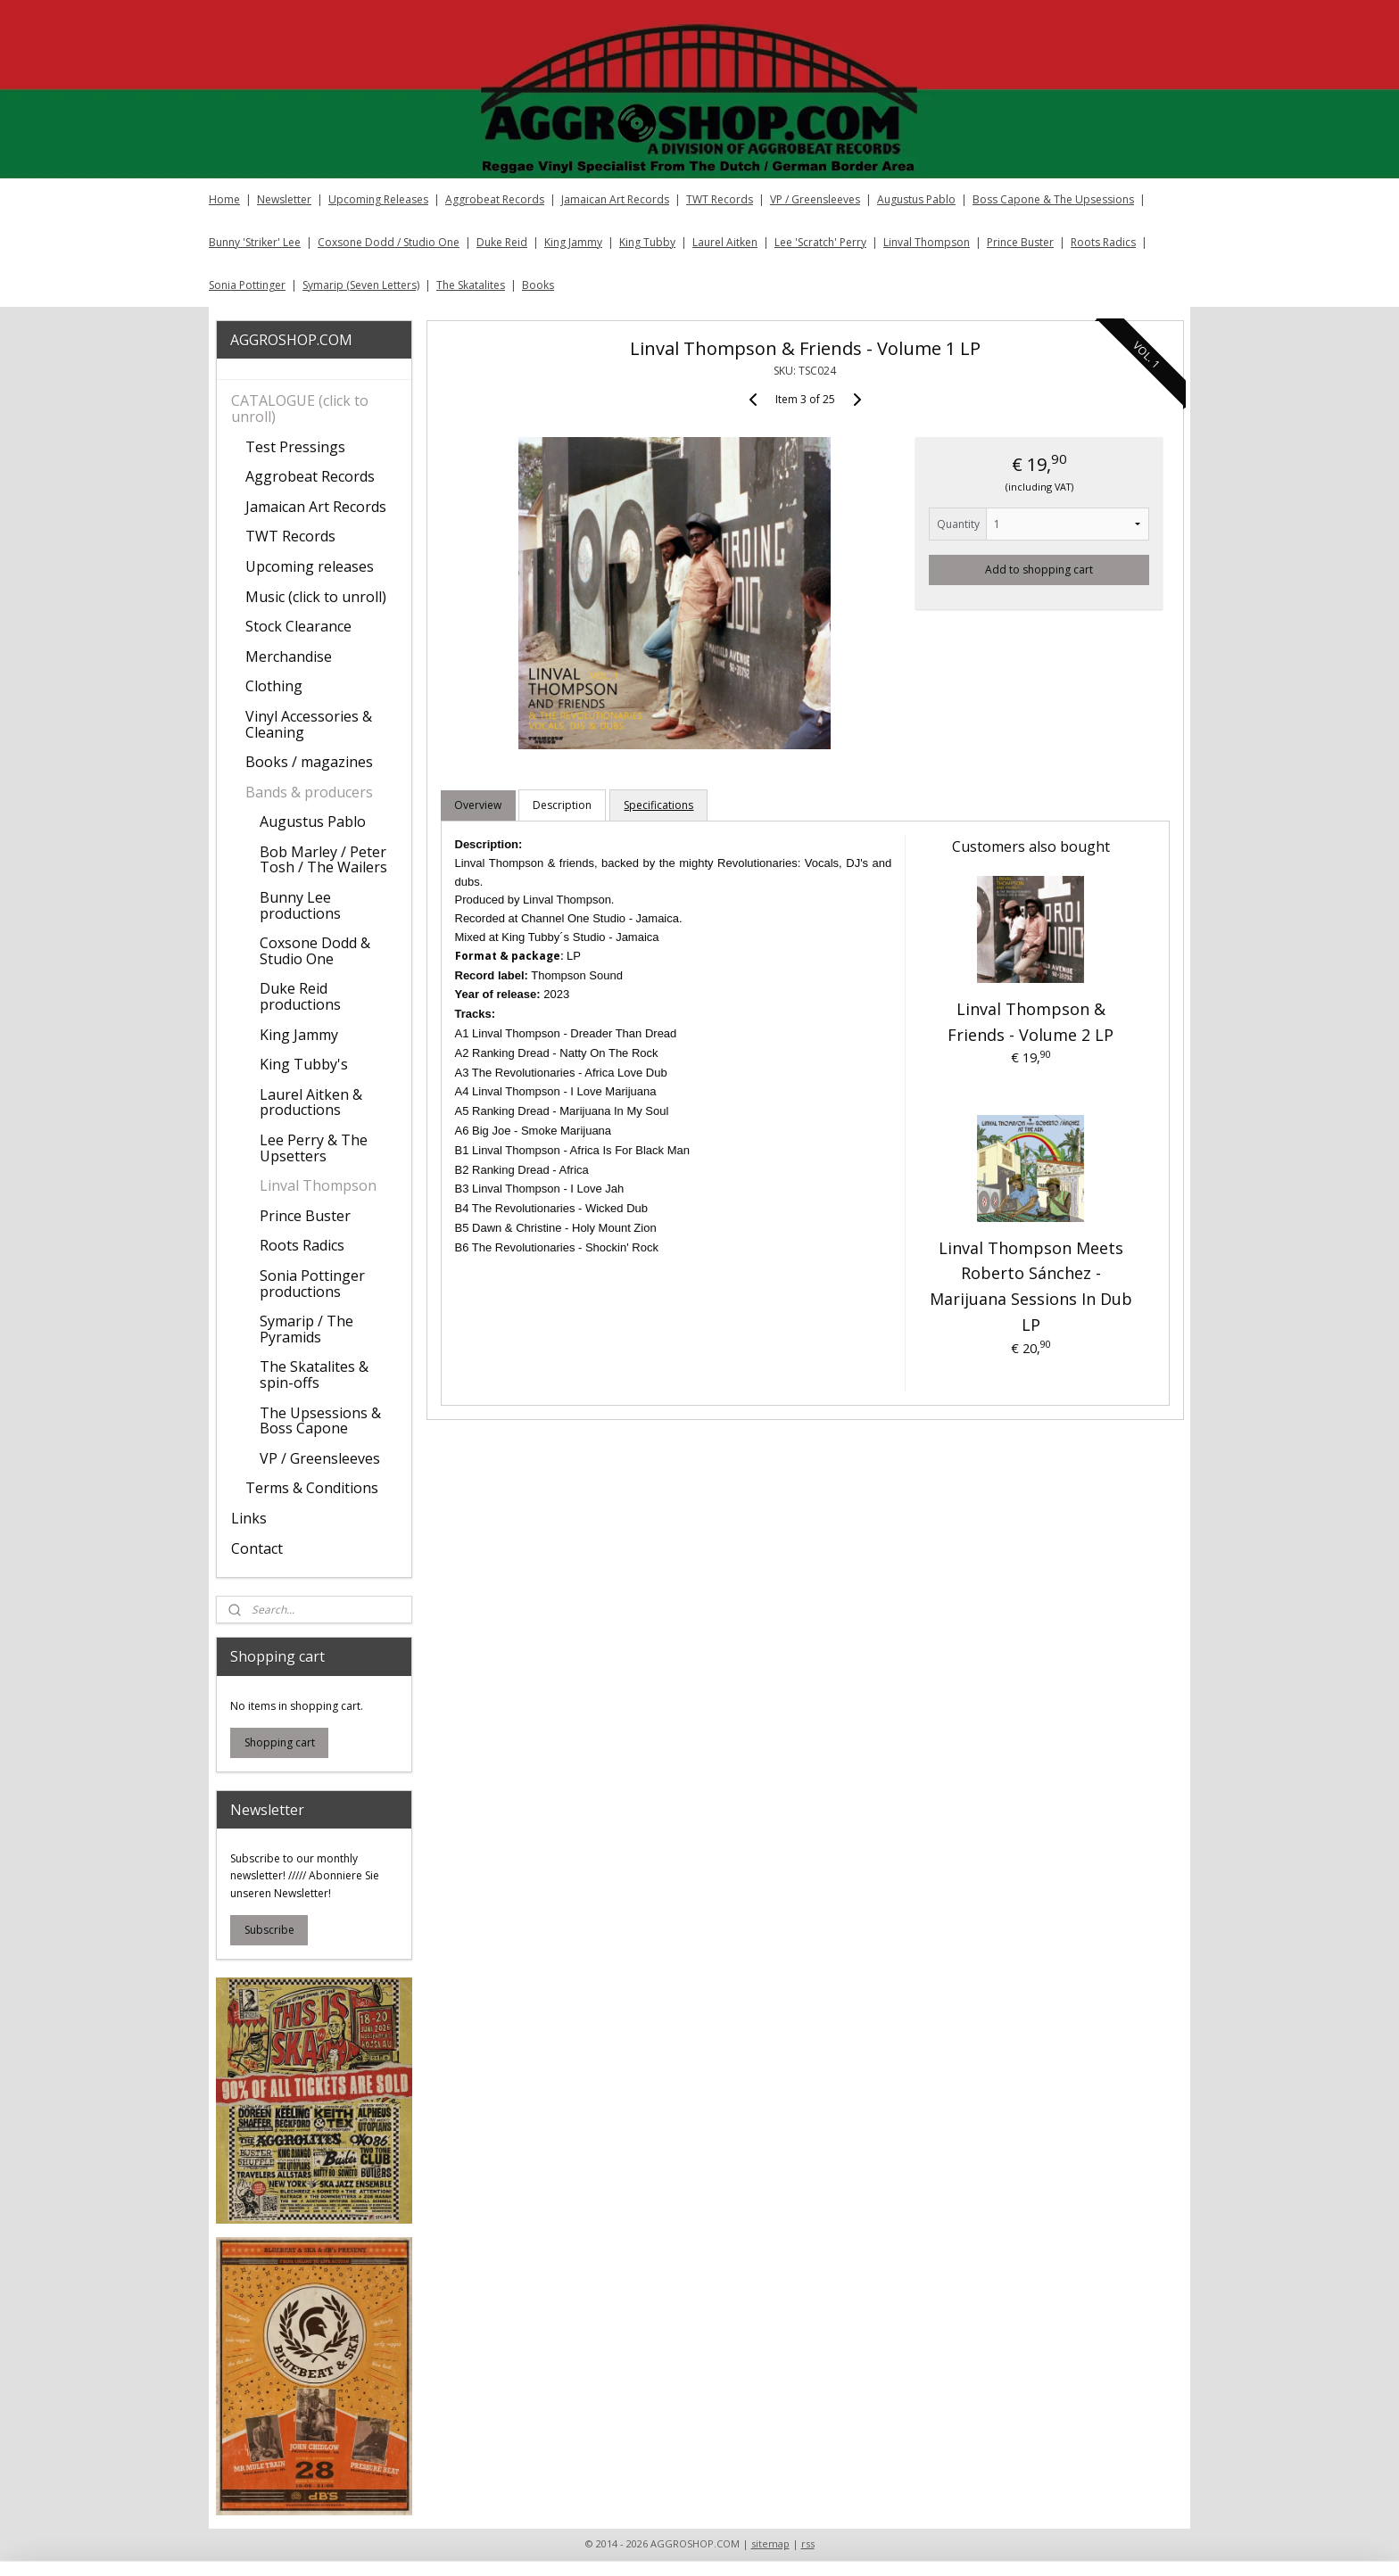 This screenshot has height=2576, width=1399. I want to click on Lee Perry & The Upsetters, so click(314, 1148).